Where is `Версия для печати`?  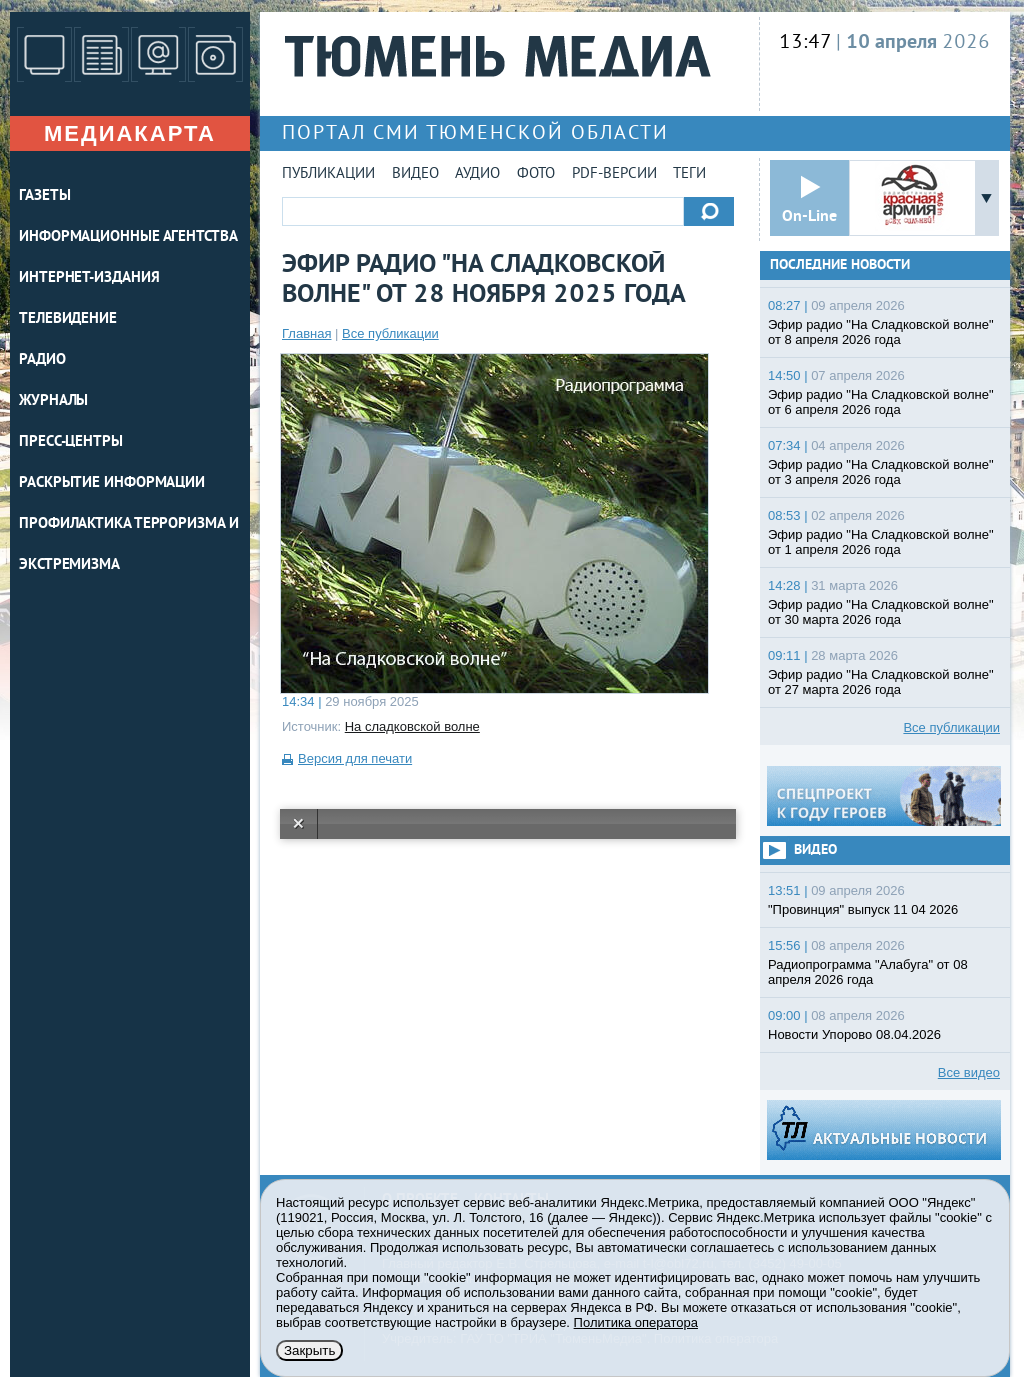 Версия для печати is located at coordinates (355, 758).